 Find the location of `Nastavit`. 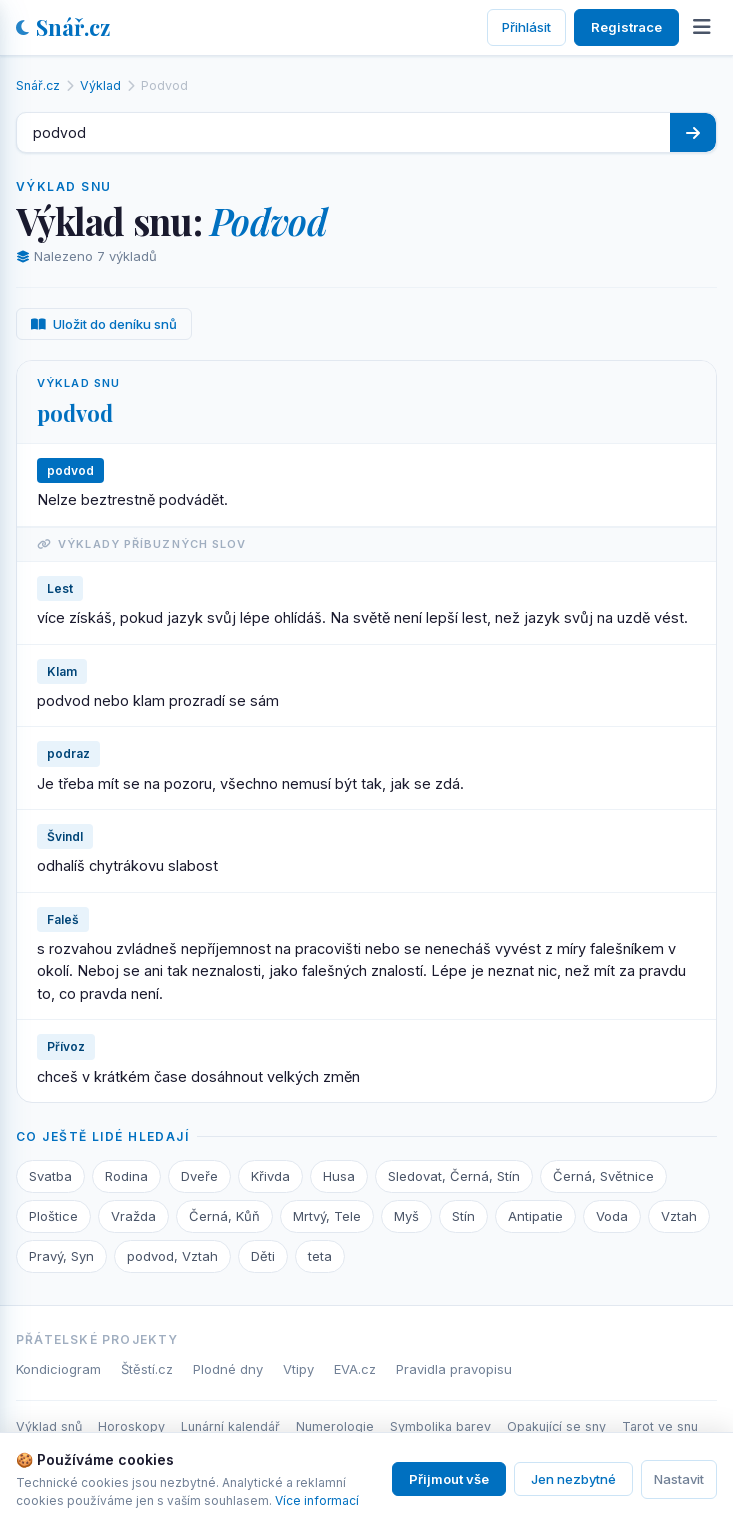

Nastavit is located at coordinates (679, 1479).